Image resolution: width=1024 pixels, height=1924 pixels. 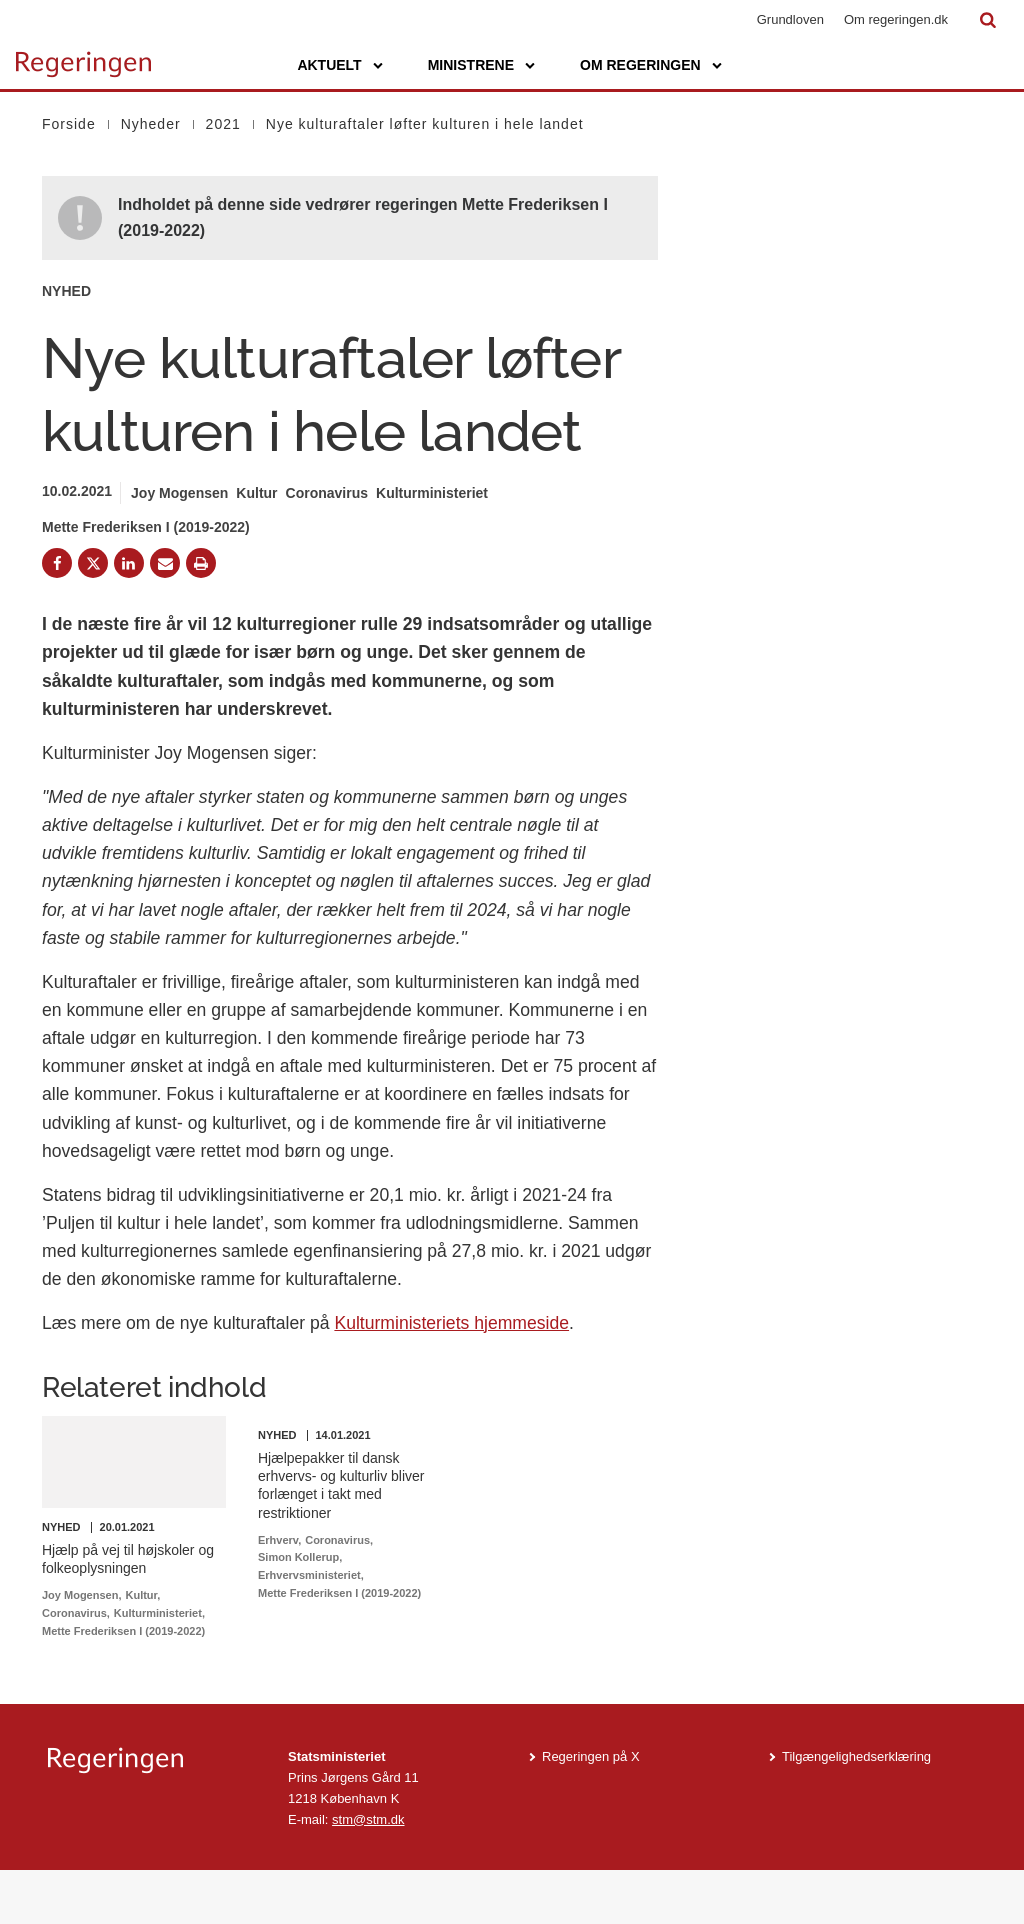 I want to click on Aktuelt, so click(x=329, y=65).